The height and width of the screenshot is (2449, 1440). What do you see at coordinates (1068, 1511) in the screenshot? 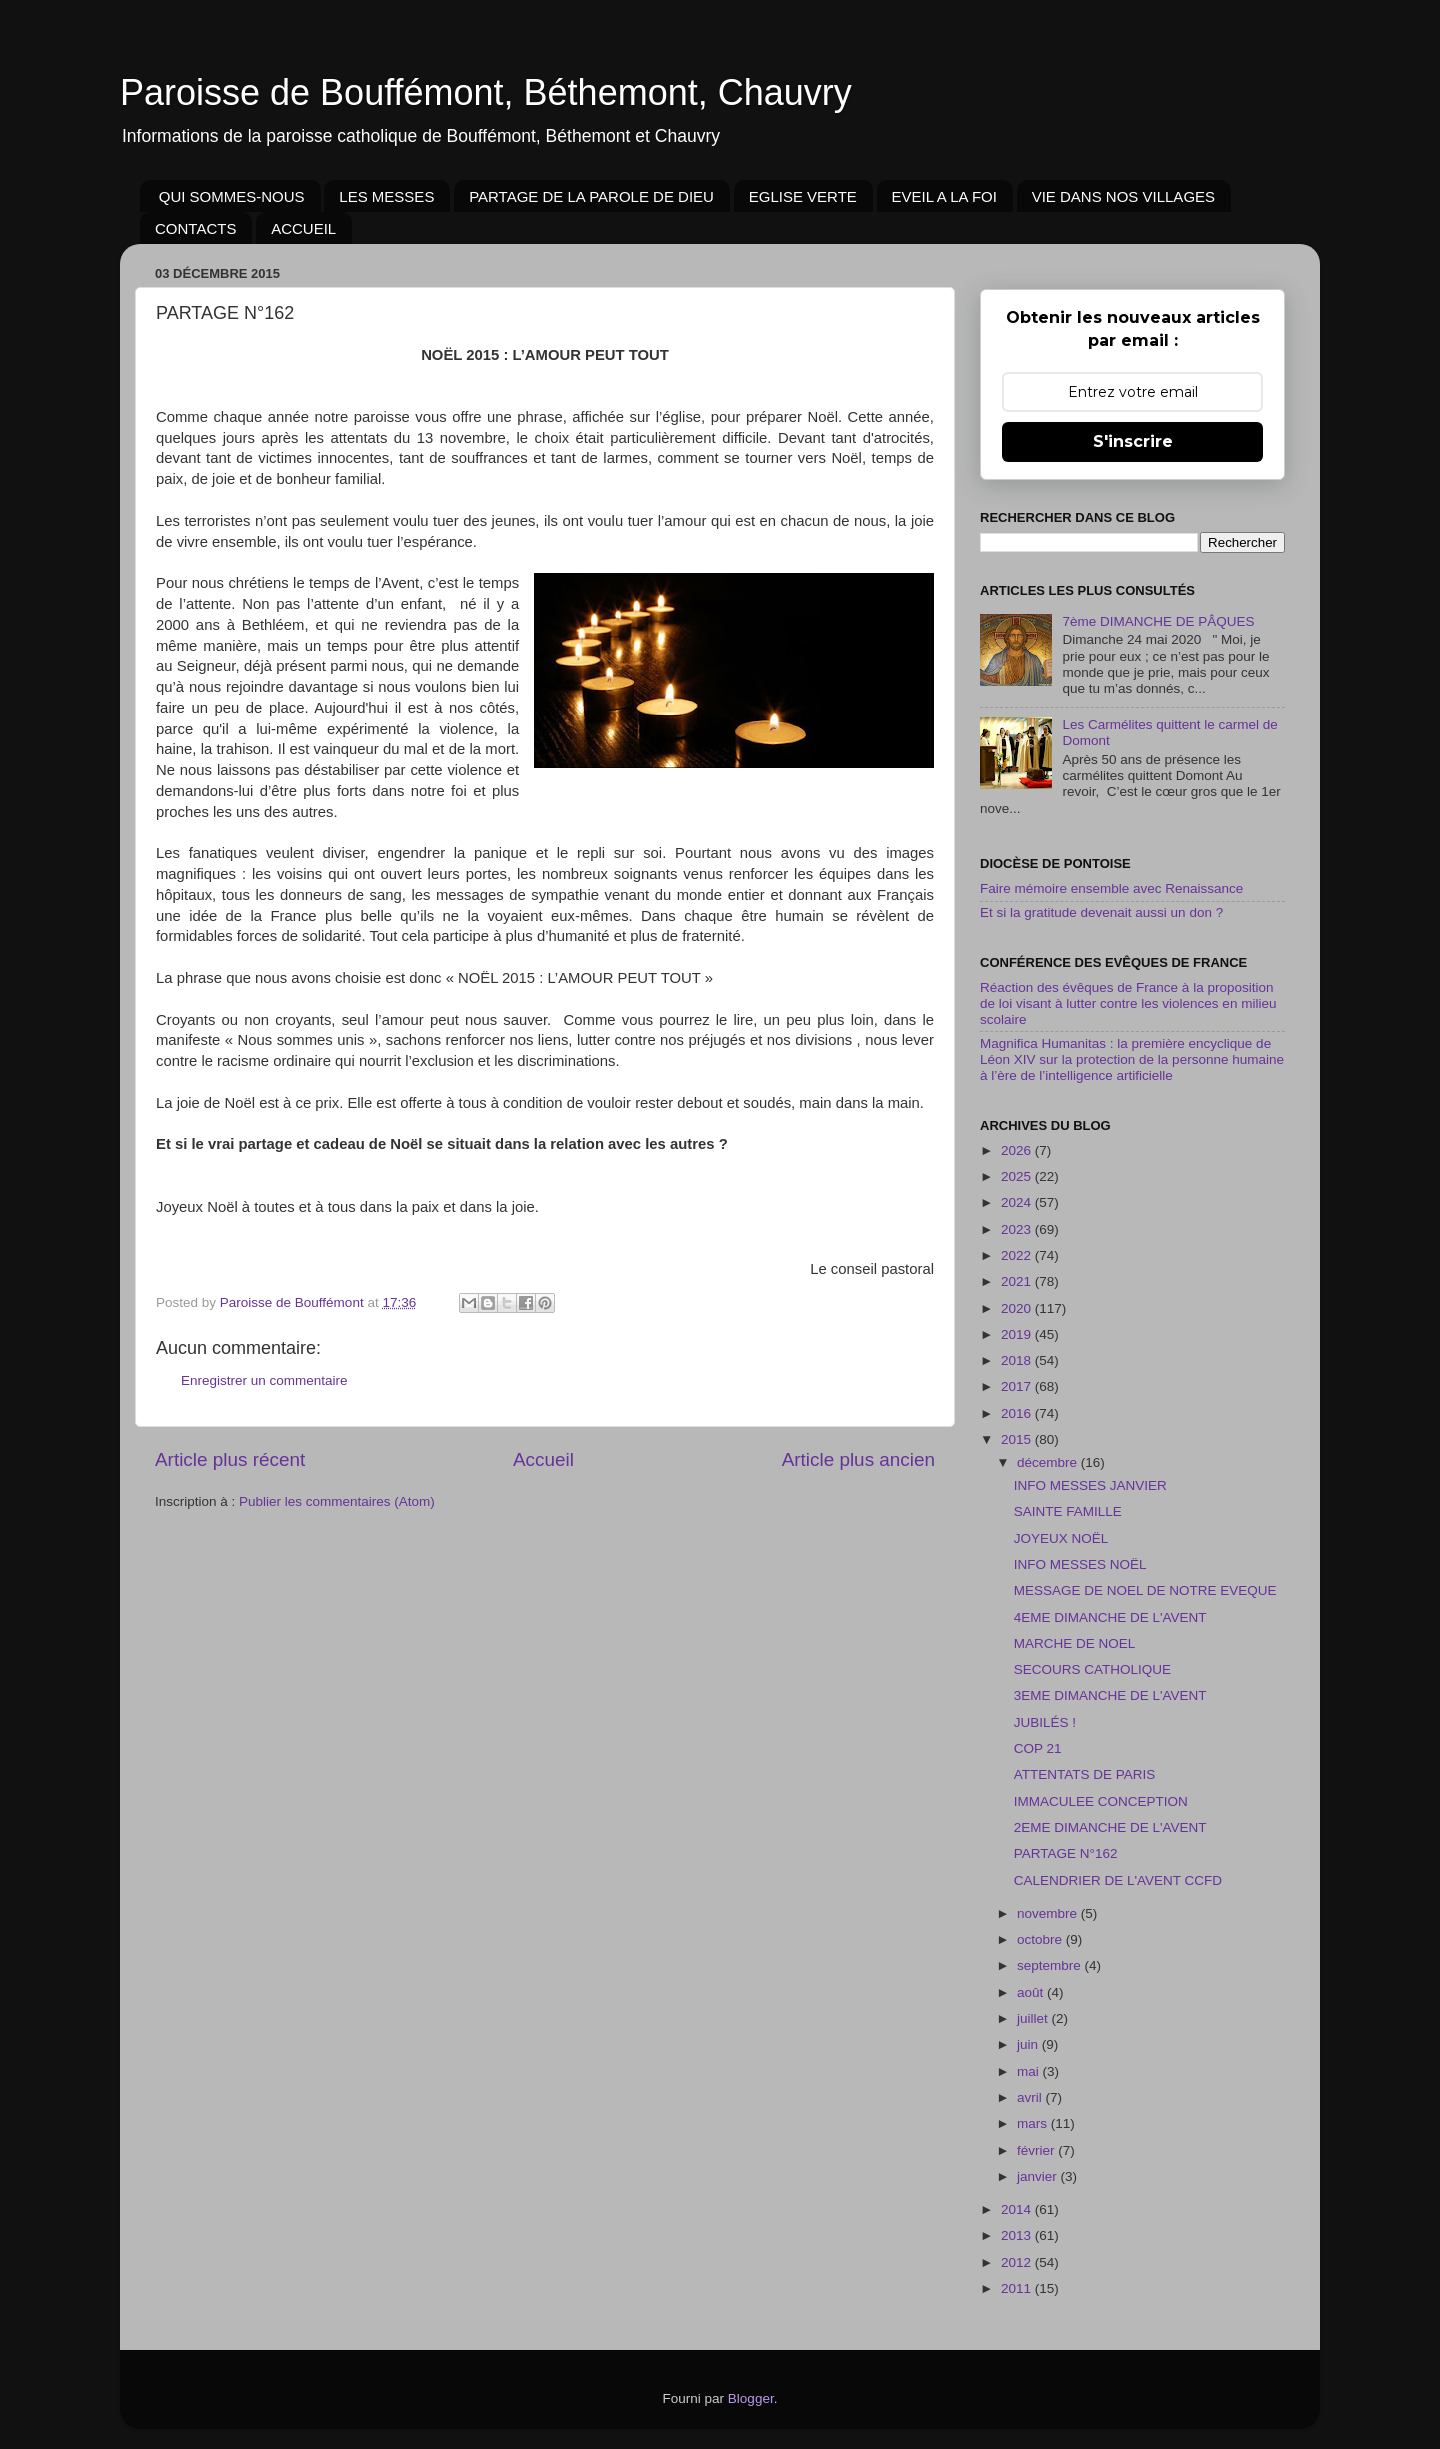
I see `SAINTE FAMILLE` at bounding box center [1068, 1511].